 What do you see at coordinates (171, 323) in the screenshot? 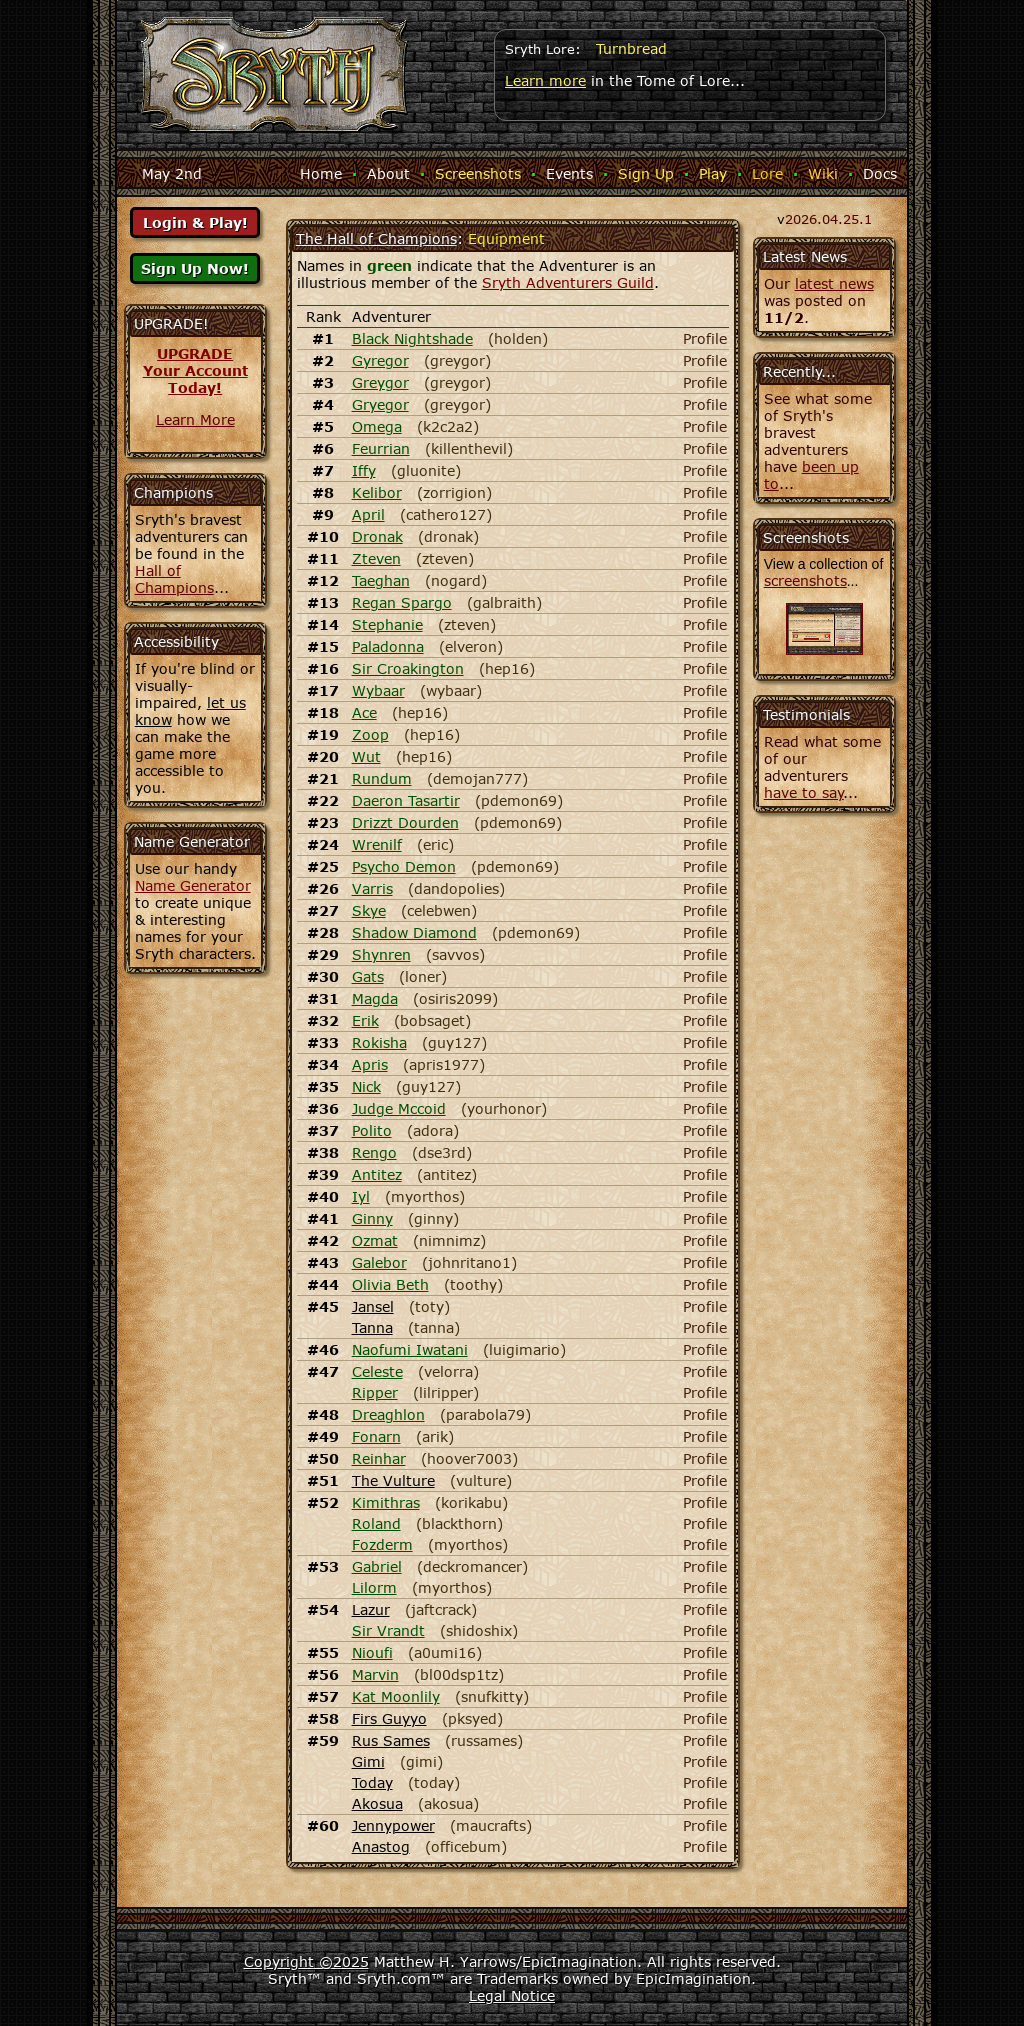
I see `UPGRADE!` at bounding box center [171, 323].